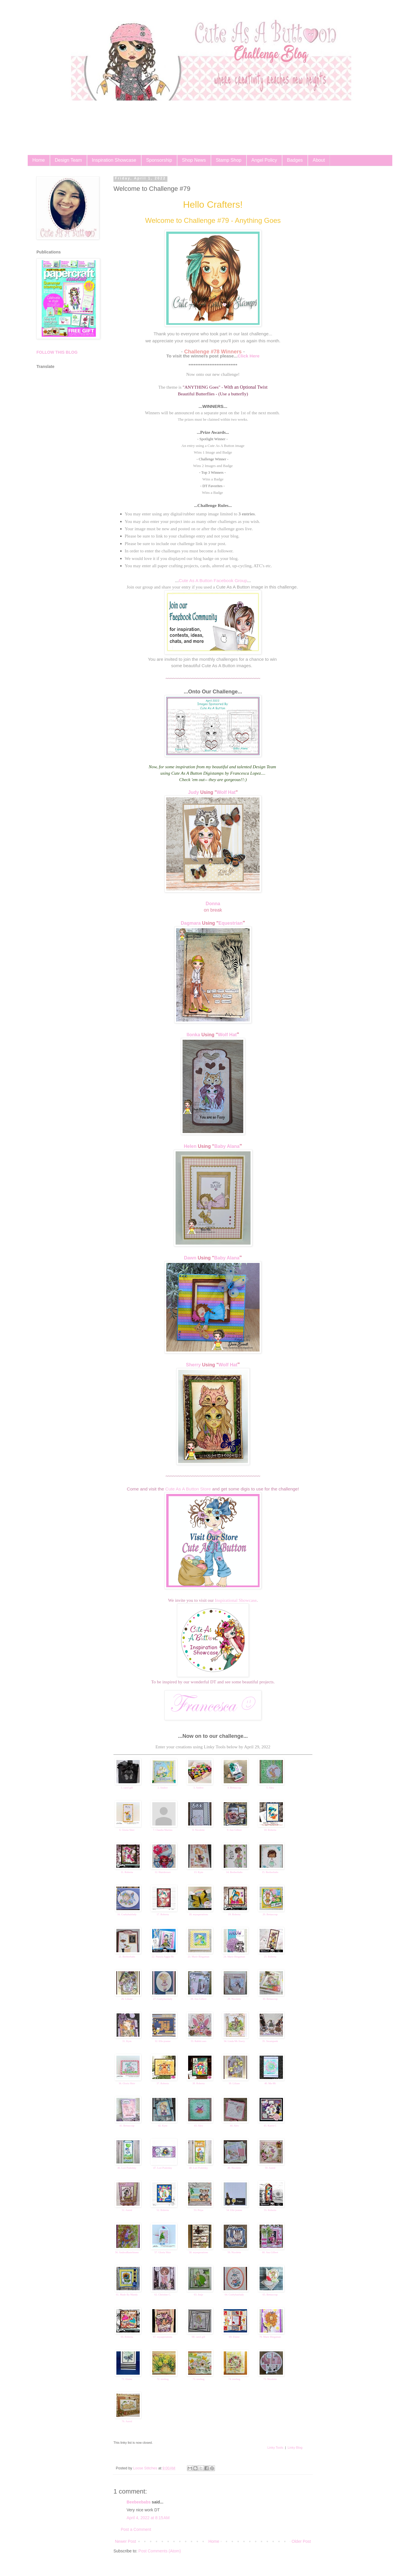  I want to click on 31. Kym, so click(127, 2041).